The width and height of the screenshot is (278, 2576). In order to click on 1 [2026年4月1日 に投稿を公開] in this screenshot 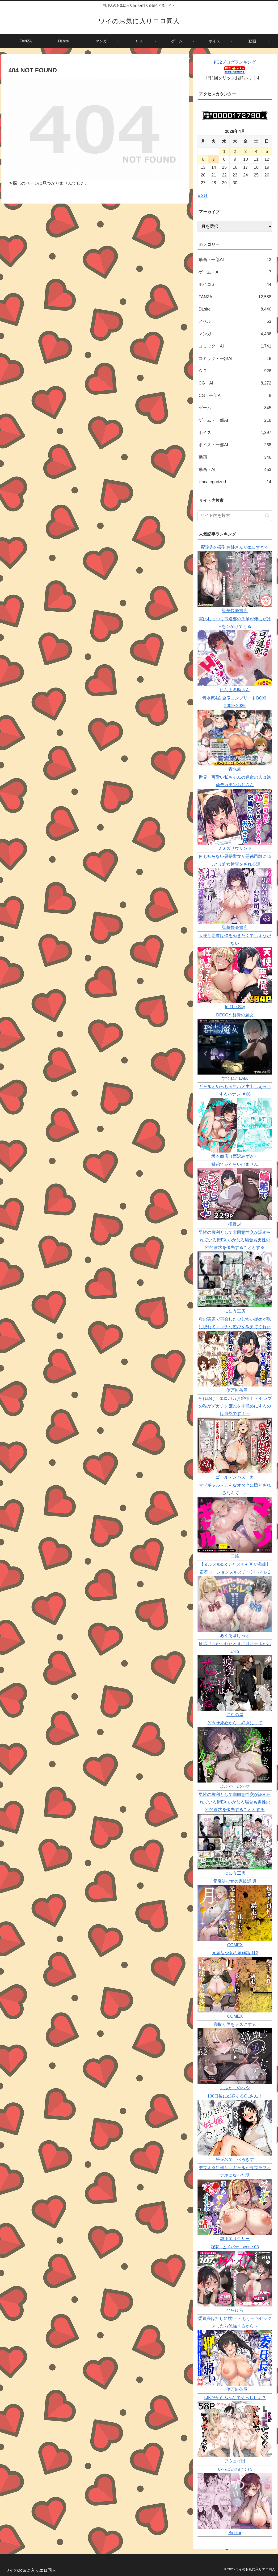, I will do `click(224, 151)`.